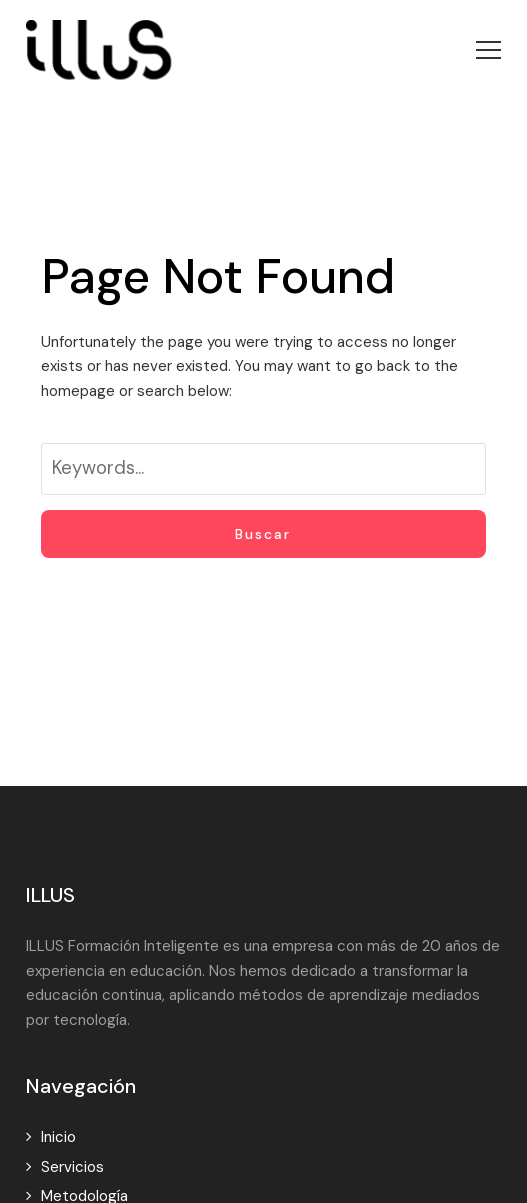 The height and width of the screenshot is (1203, 527). What do you see at coordinates (488, 50) in the screenshot?
I see `[button]` at bounding box center [488, 50].